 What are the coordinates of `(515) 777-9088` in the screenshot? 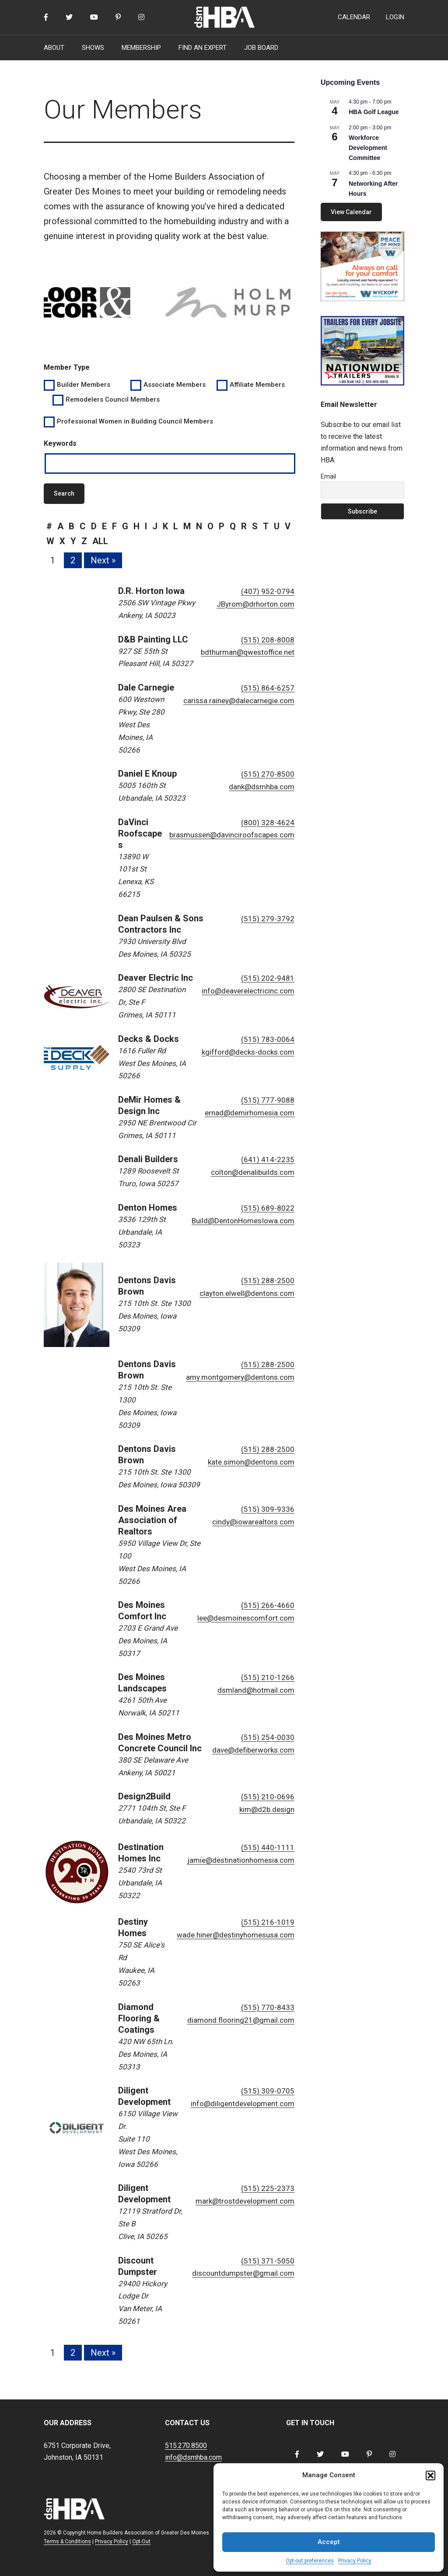 It's located at (267, 1100).